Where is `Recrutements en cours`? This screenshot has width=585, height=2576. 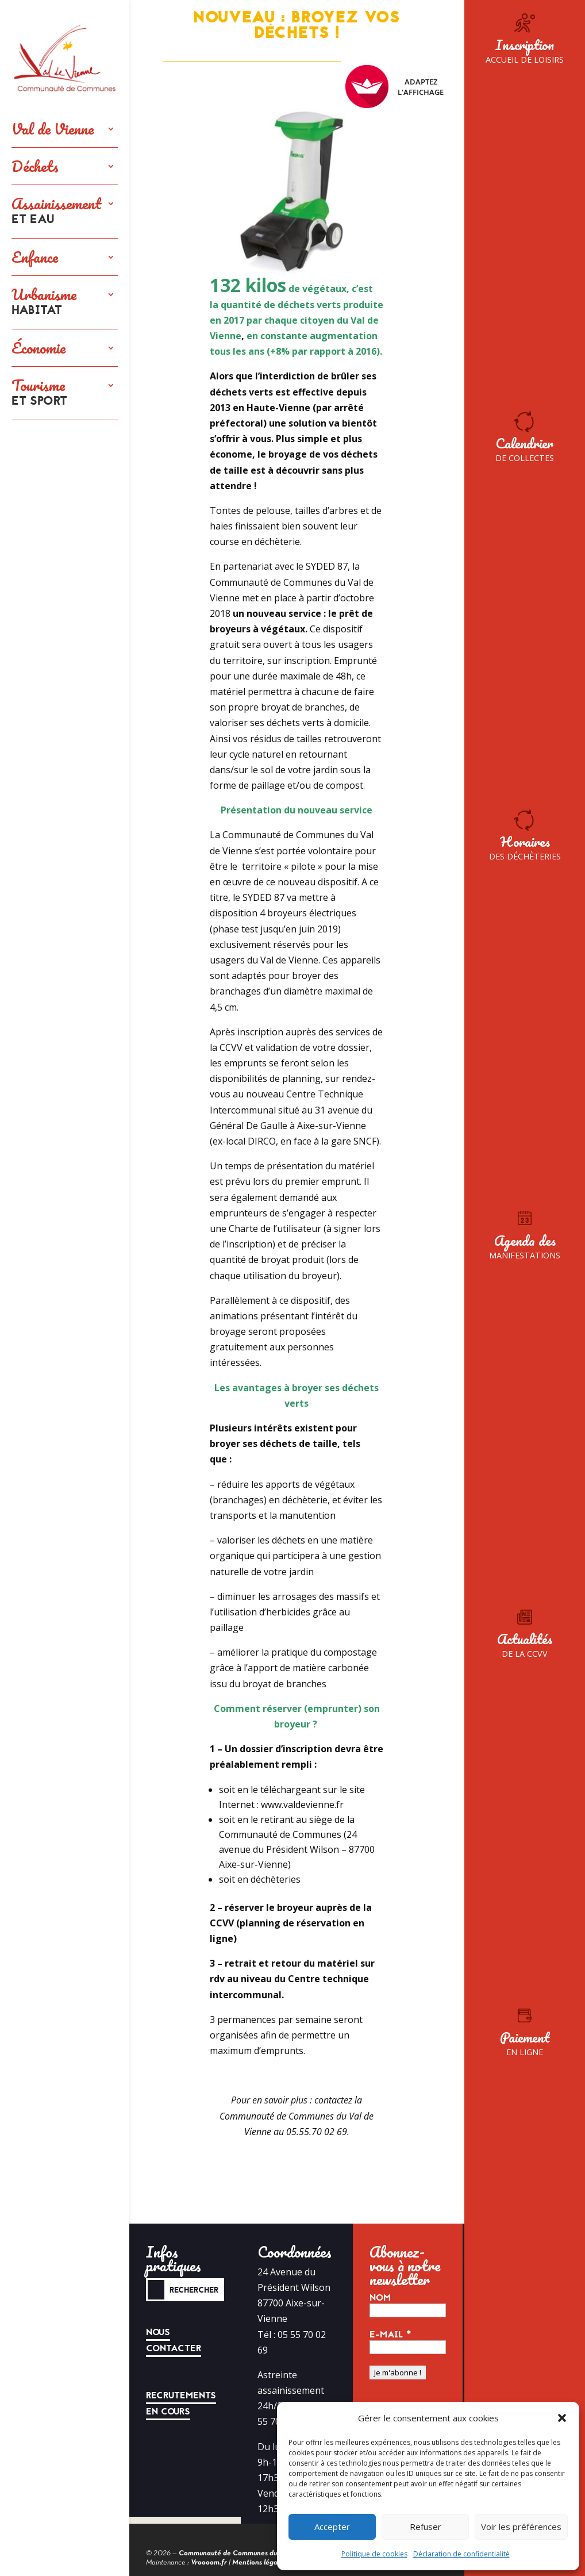 Recrutements en cours is located at coordinates (181, 2403).